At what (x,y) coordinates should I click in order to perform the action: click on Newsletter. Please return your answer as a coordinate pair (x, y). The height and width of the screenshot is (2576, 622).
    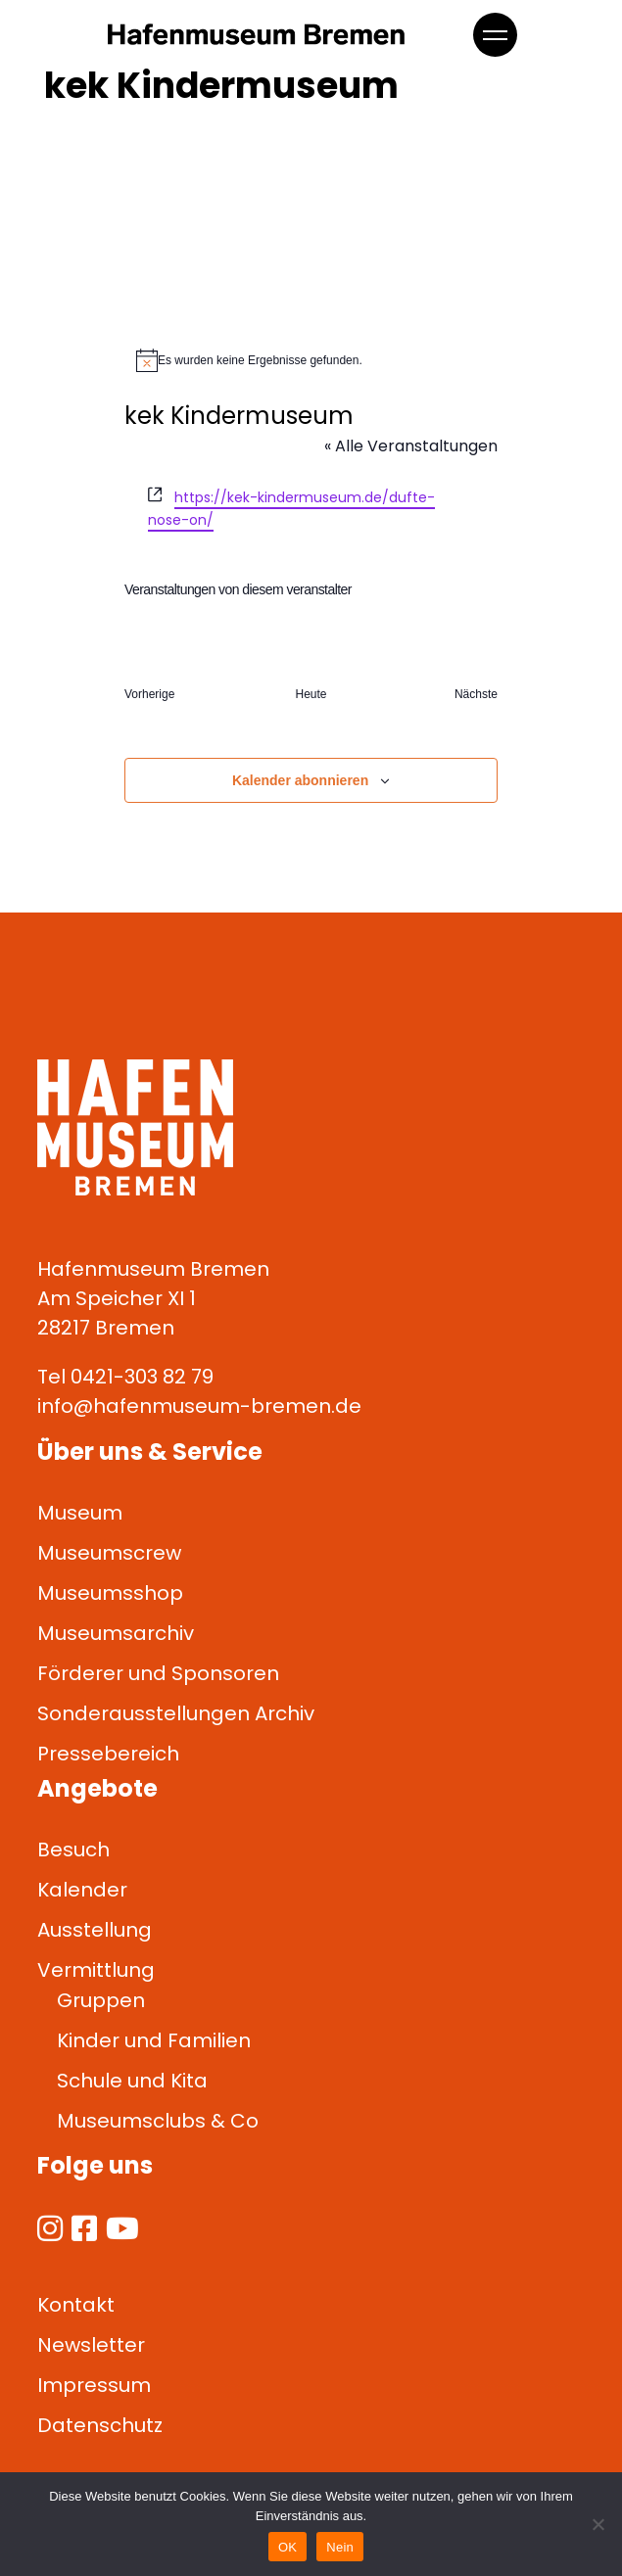
    Looking at the image, I should click on (91, 2345).